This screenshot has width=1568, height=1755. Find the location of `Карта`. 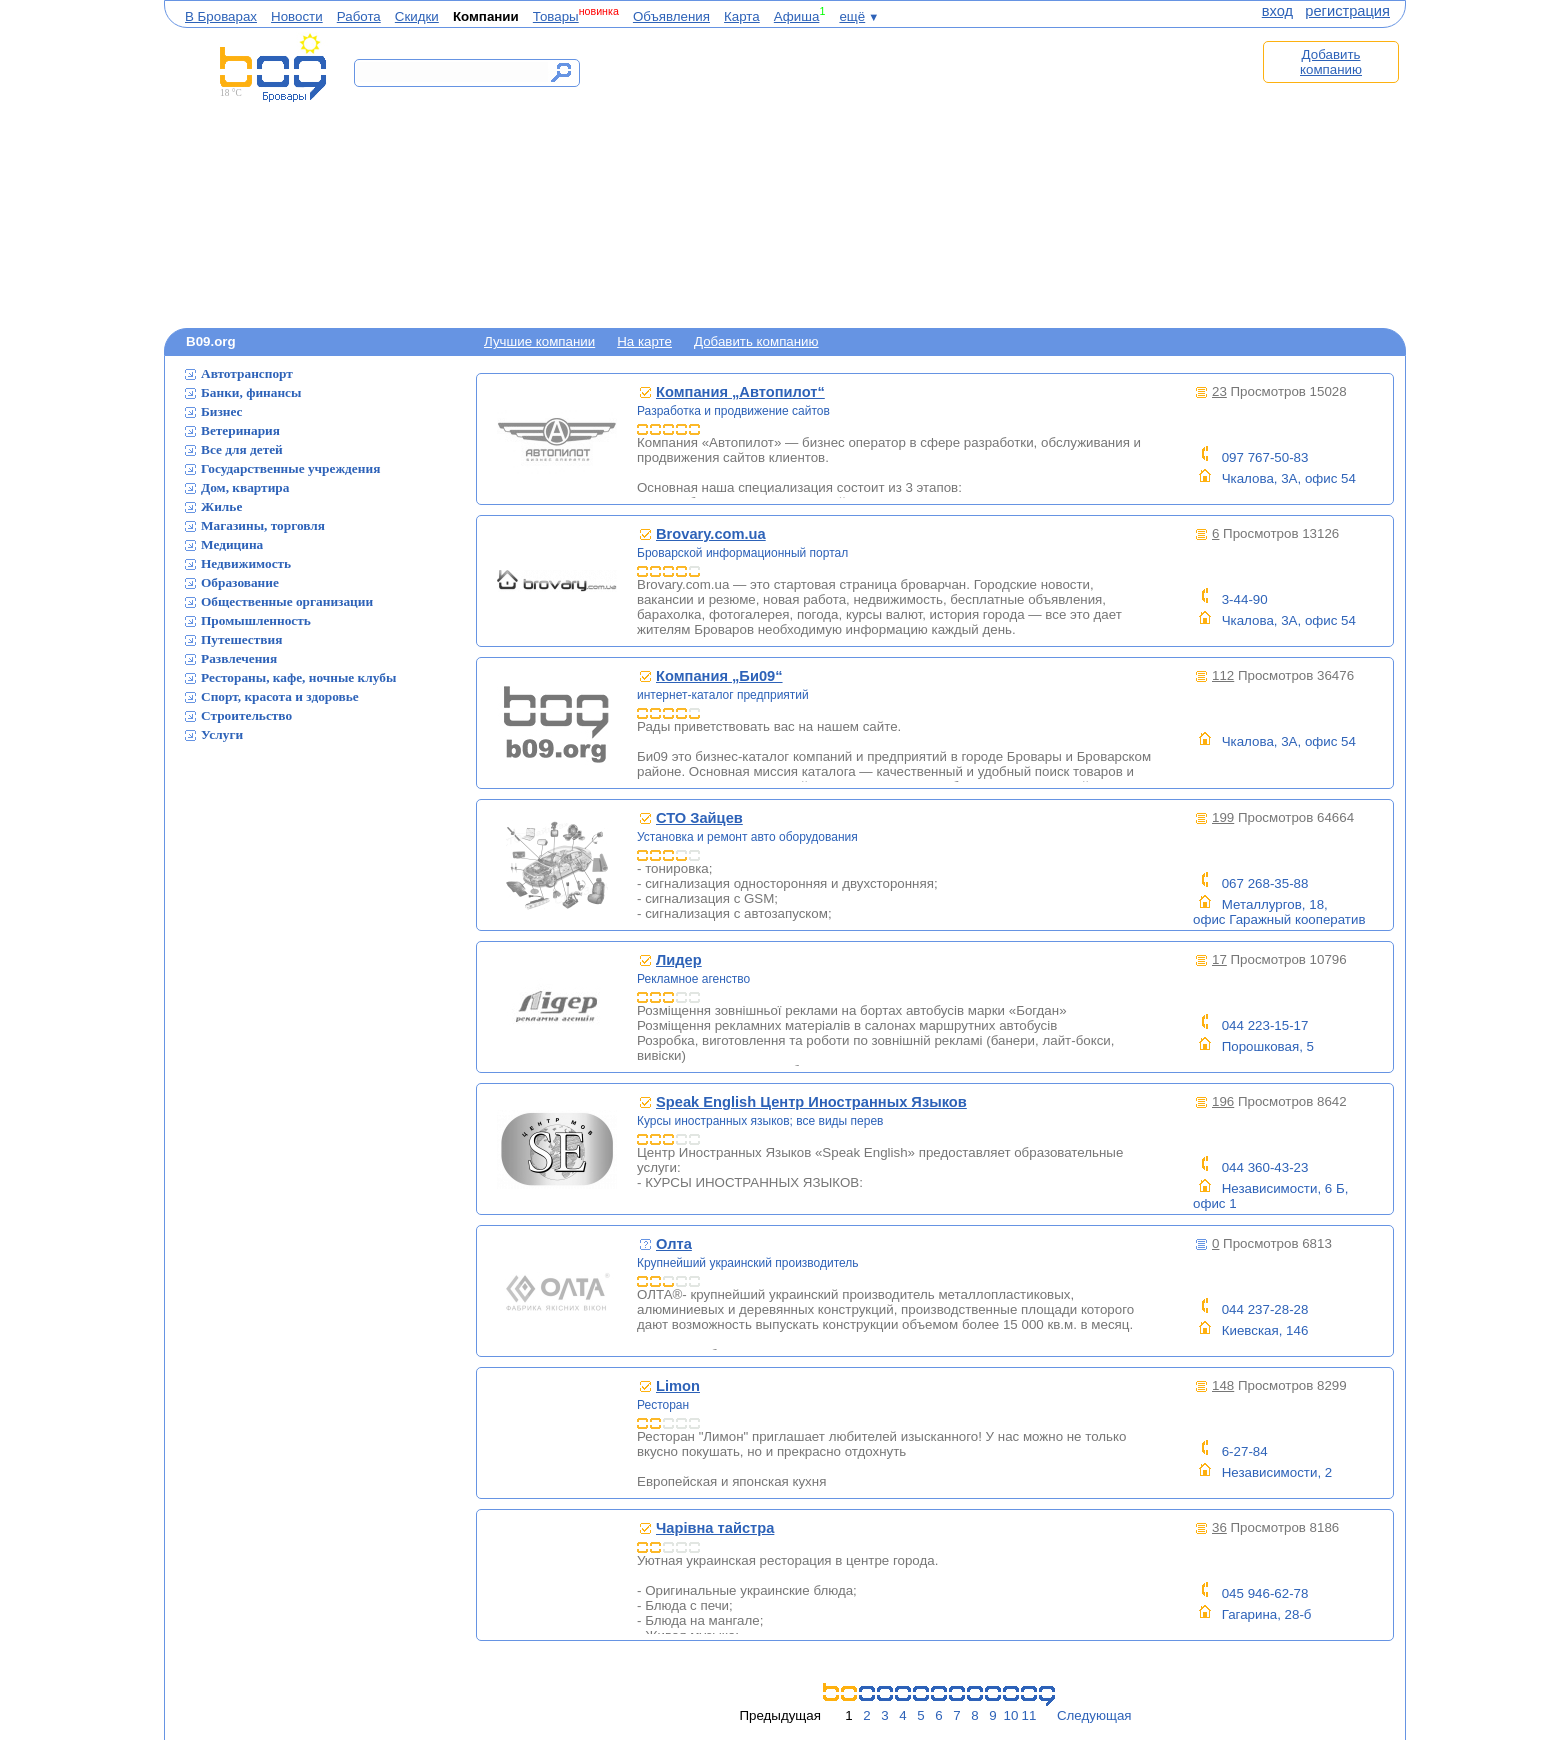

Карта is located at coordinates (742, 16).